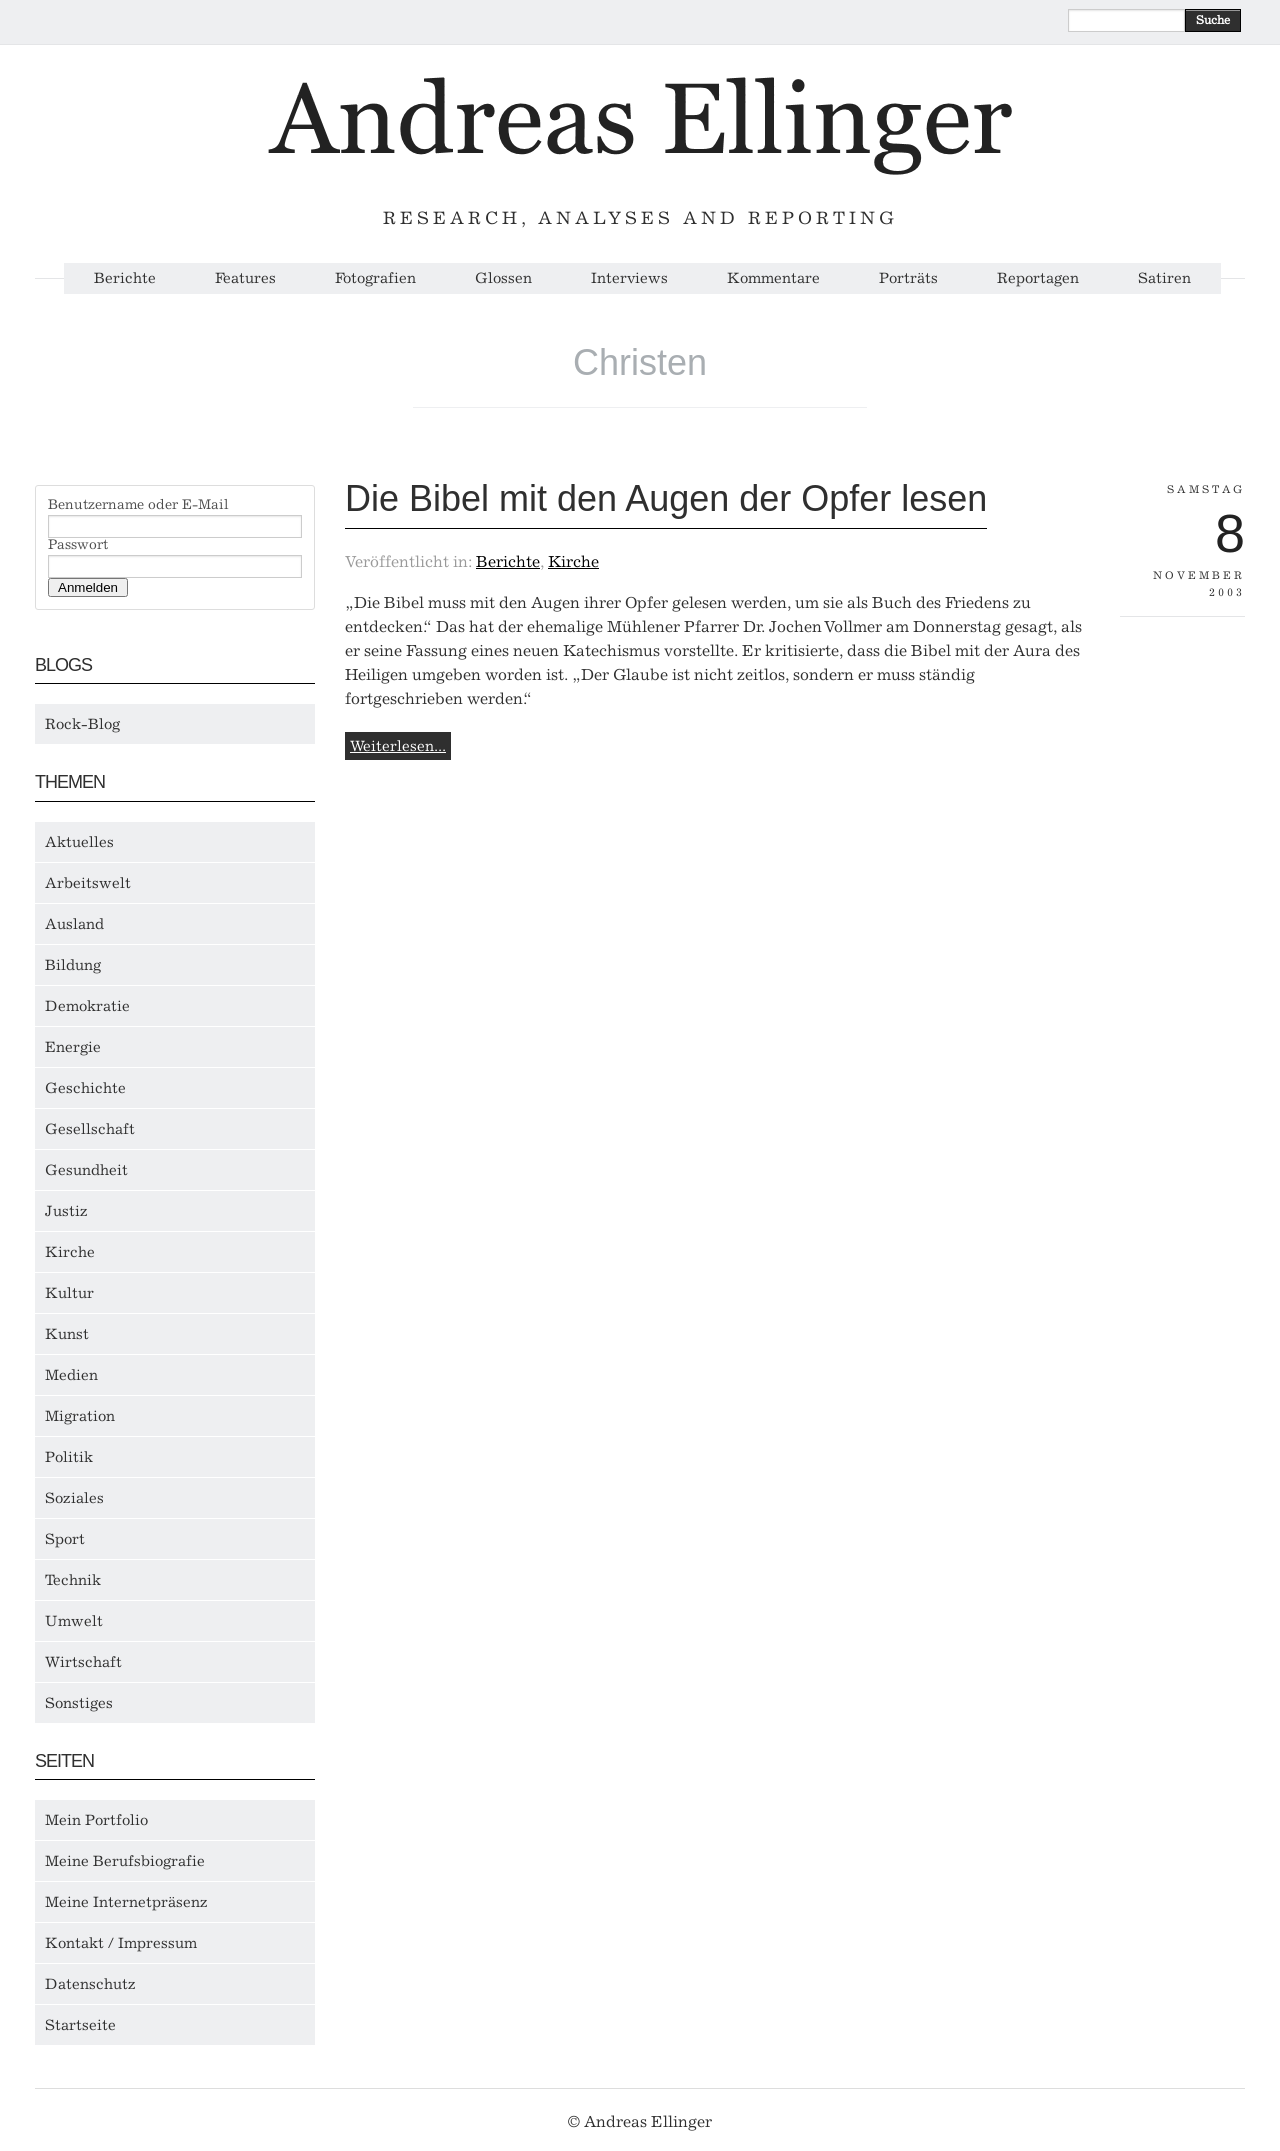  Describe the element at coordinates (74, 924) in the screenshot. I see `Ausland` at that location.